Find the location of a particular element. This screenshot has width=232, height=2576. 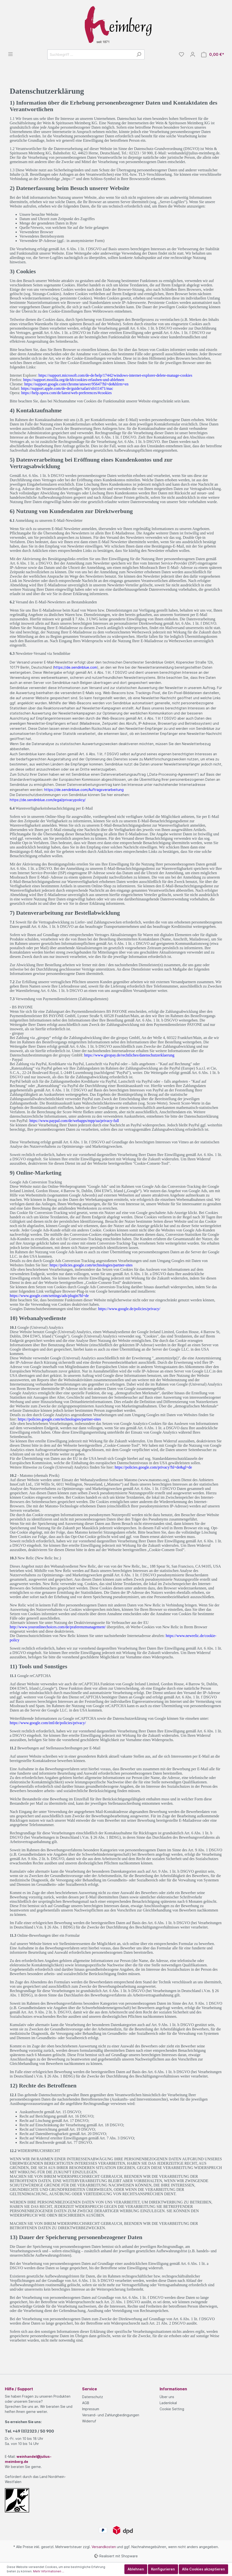

Tel. is located at coordinates (29, 2431).